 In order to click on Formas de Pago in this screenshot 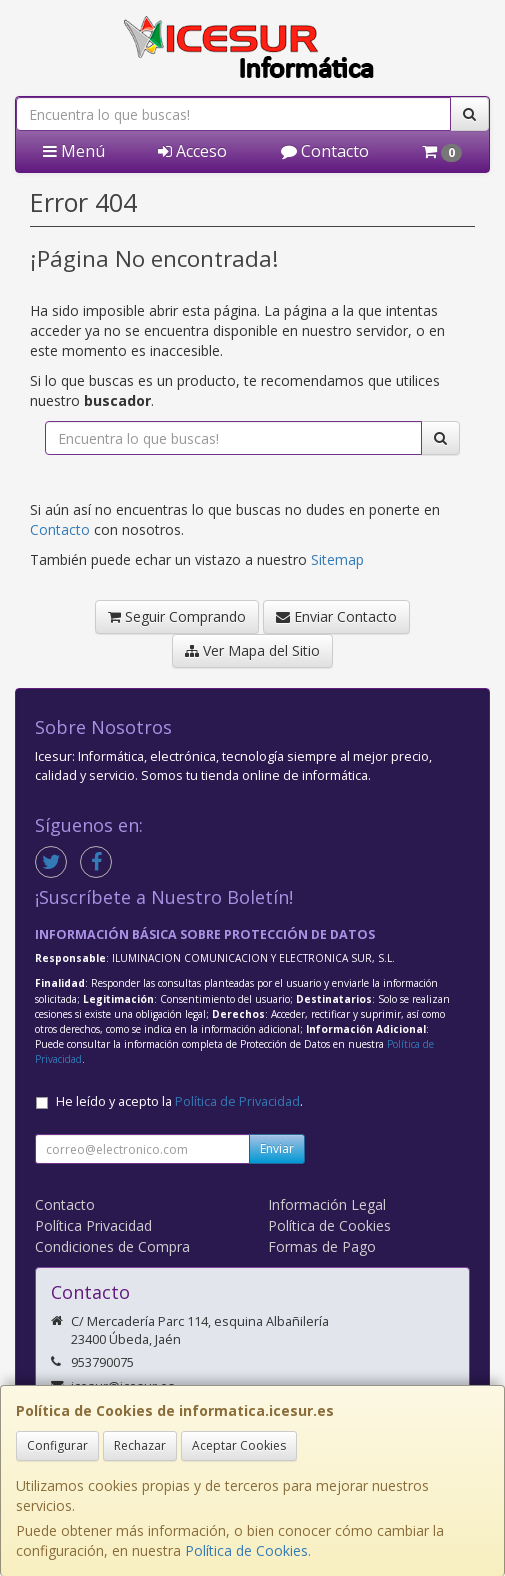, I will do `click(322, 1246)`.